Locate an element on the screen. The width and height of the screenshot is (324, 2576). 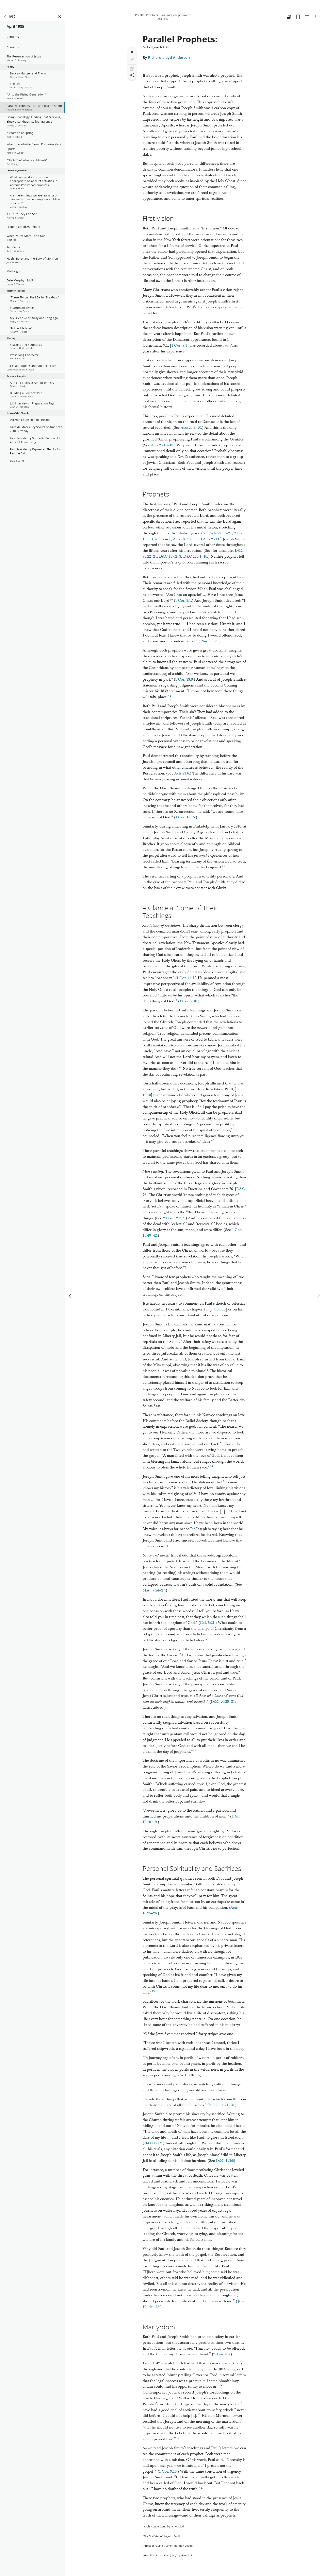
1 Cor. 14:1 is located at coordinates (185, 980).